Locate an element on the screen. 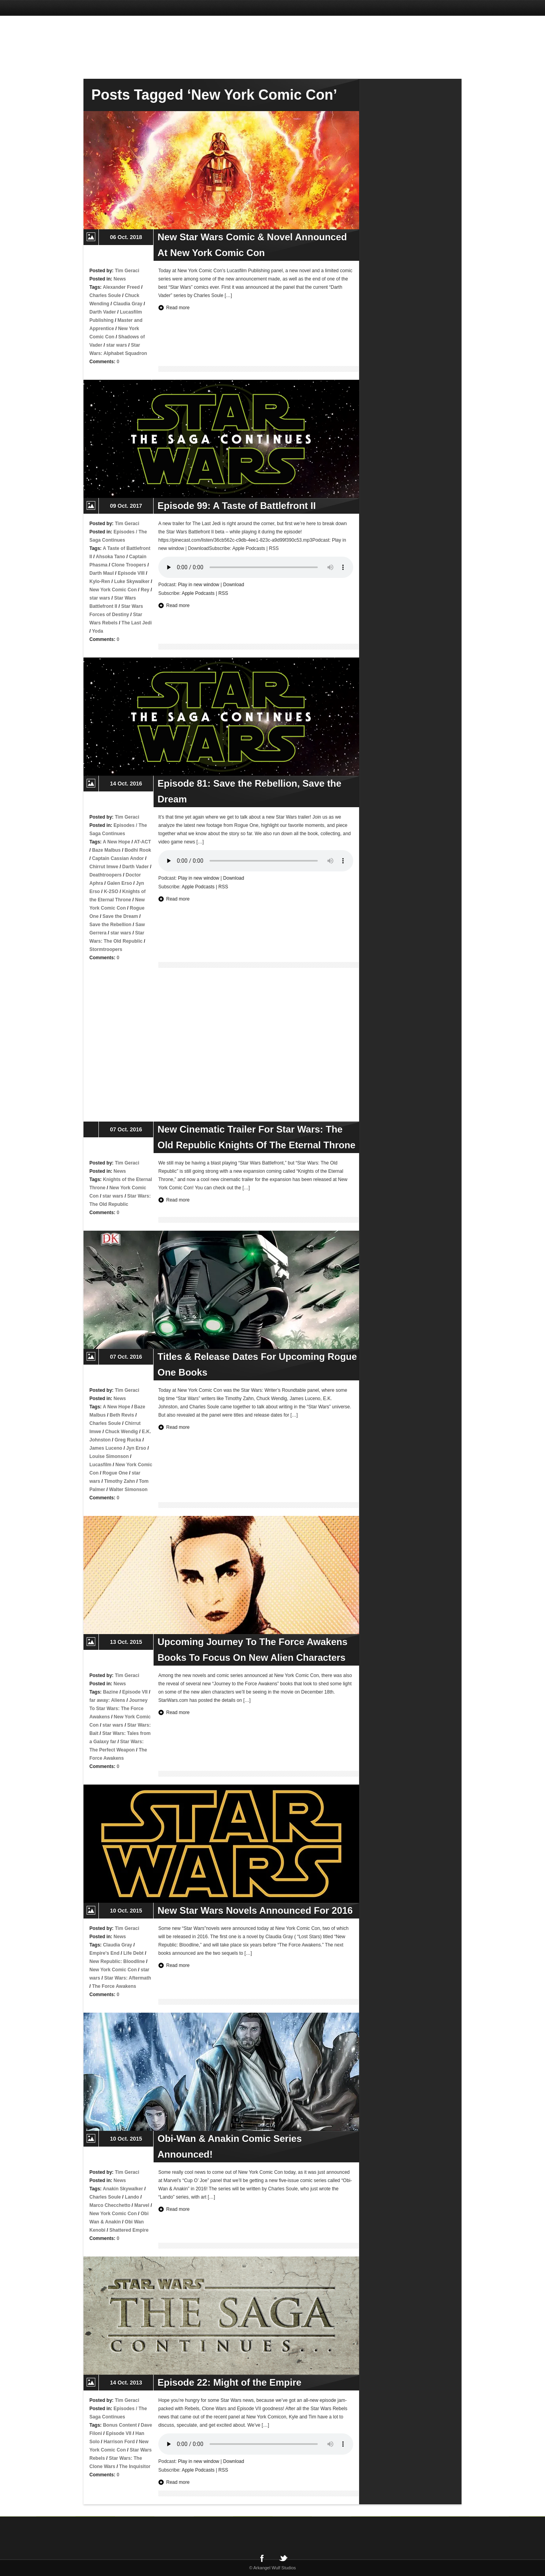 The width and height of the screenshot is (545, 2576). Rey is located at coordinates (145, 589).